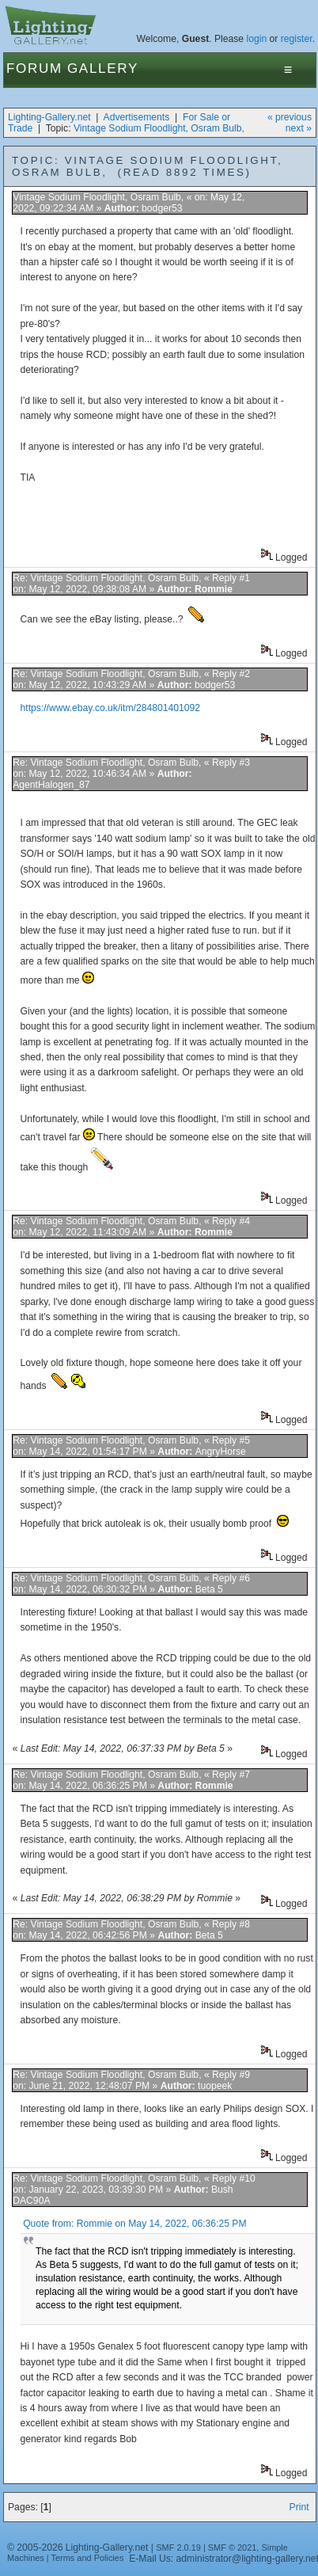 The image size is (318, 2576). Describe the element at coordinates (296, 38) in the screenshot. I see `register` at that location.